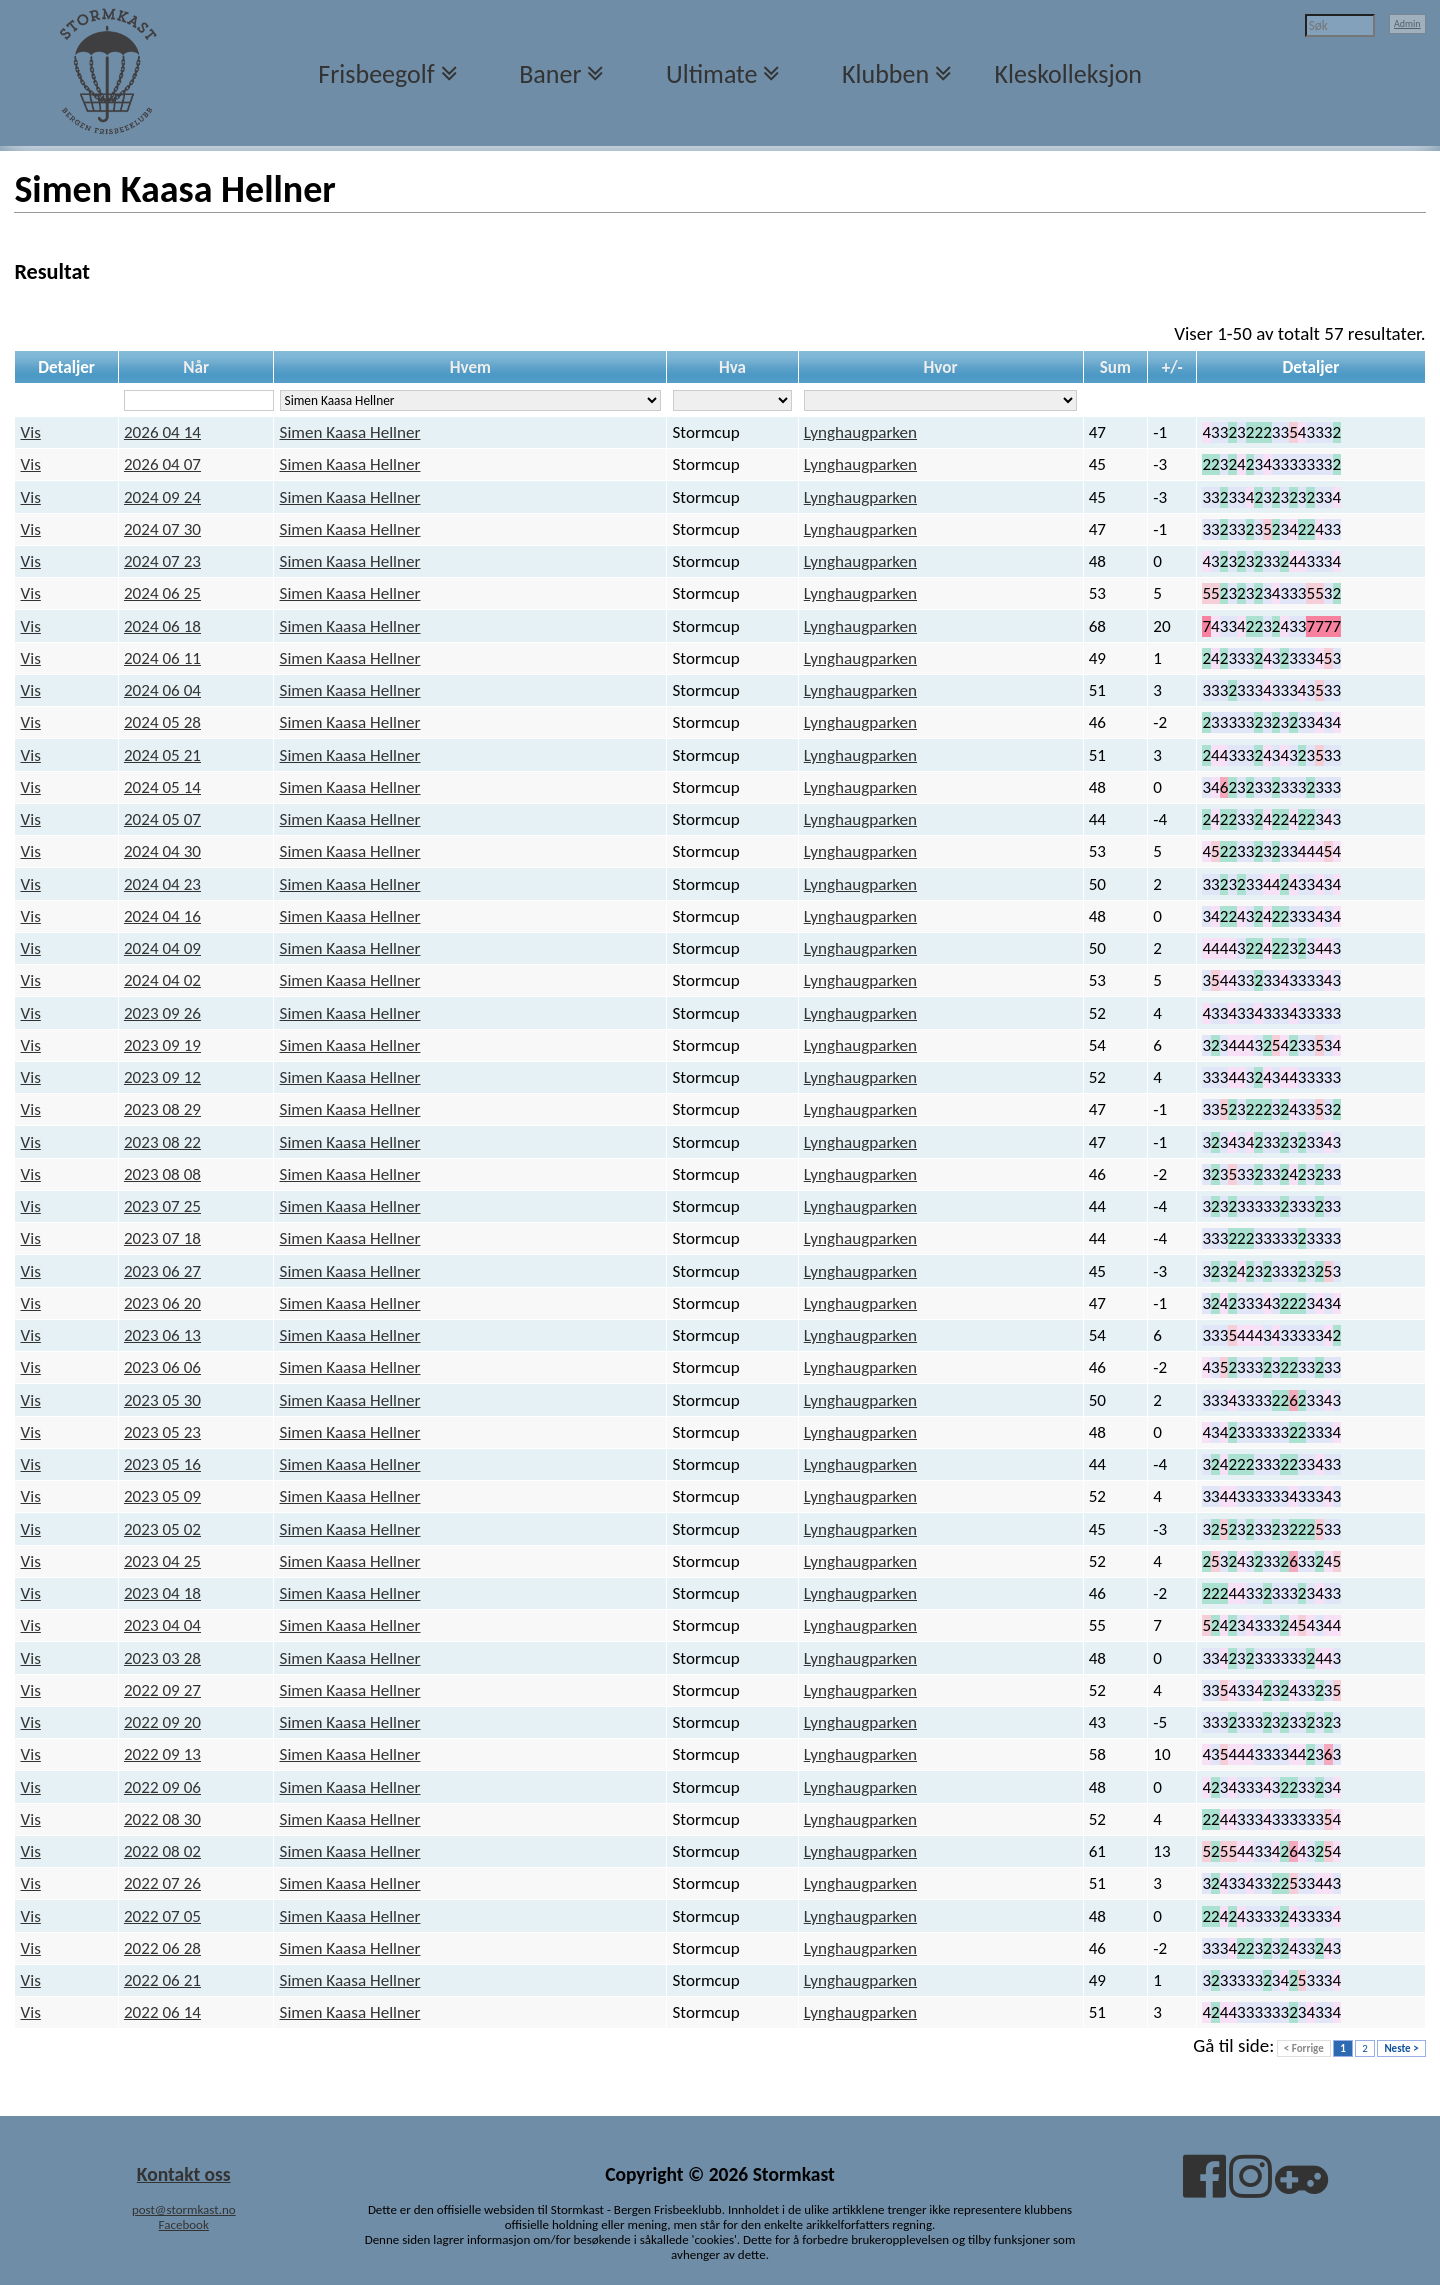  I want to click on 2026 04 14, so click(162, 432).